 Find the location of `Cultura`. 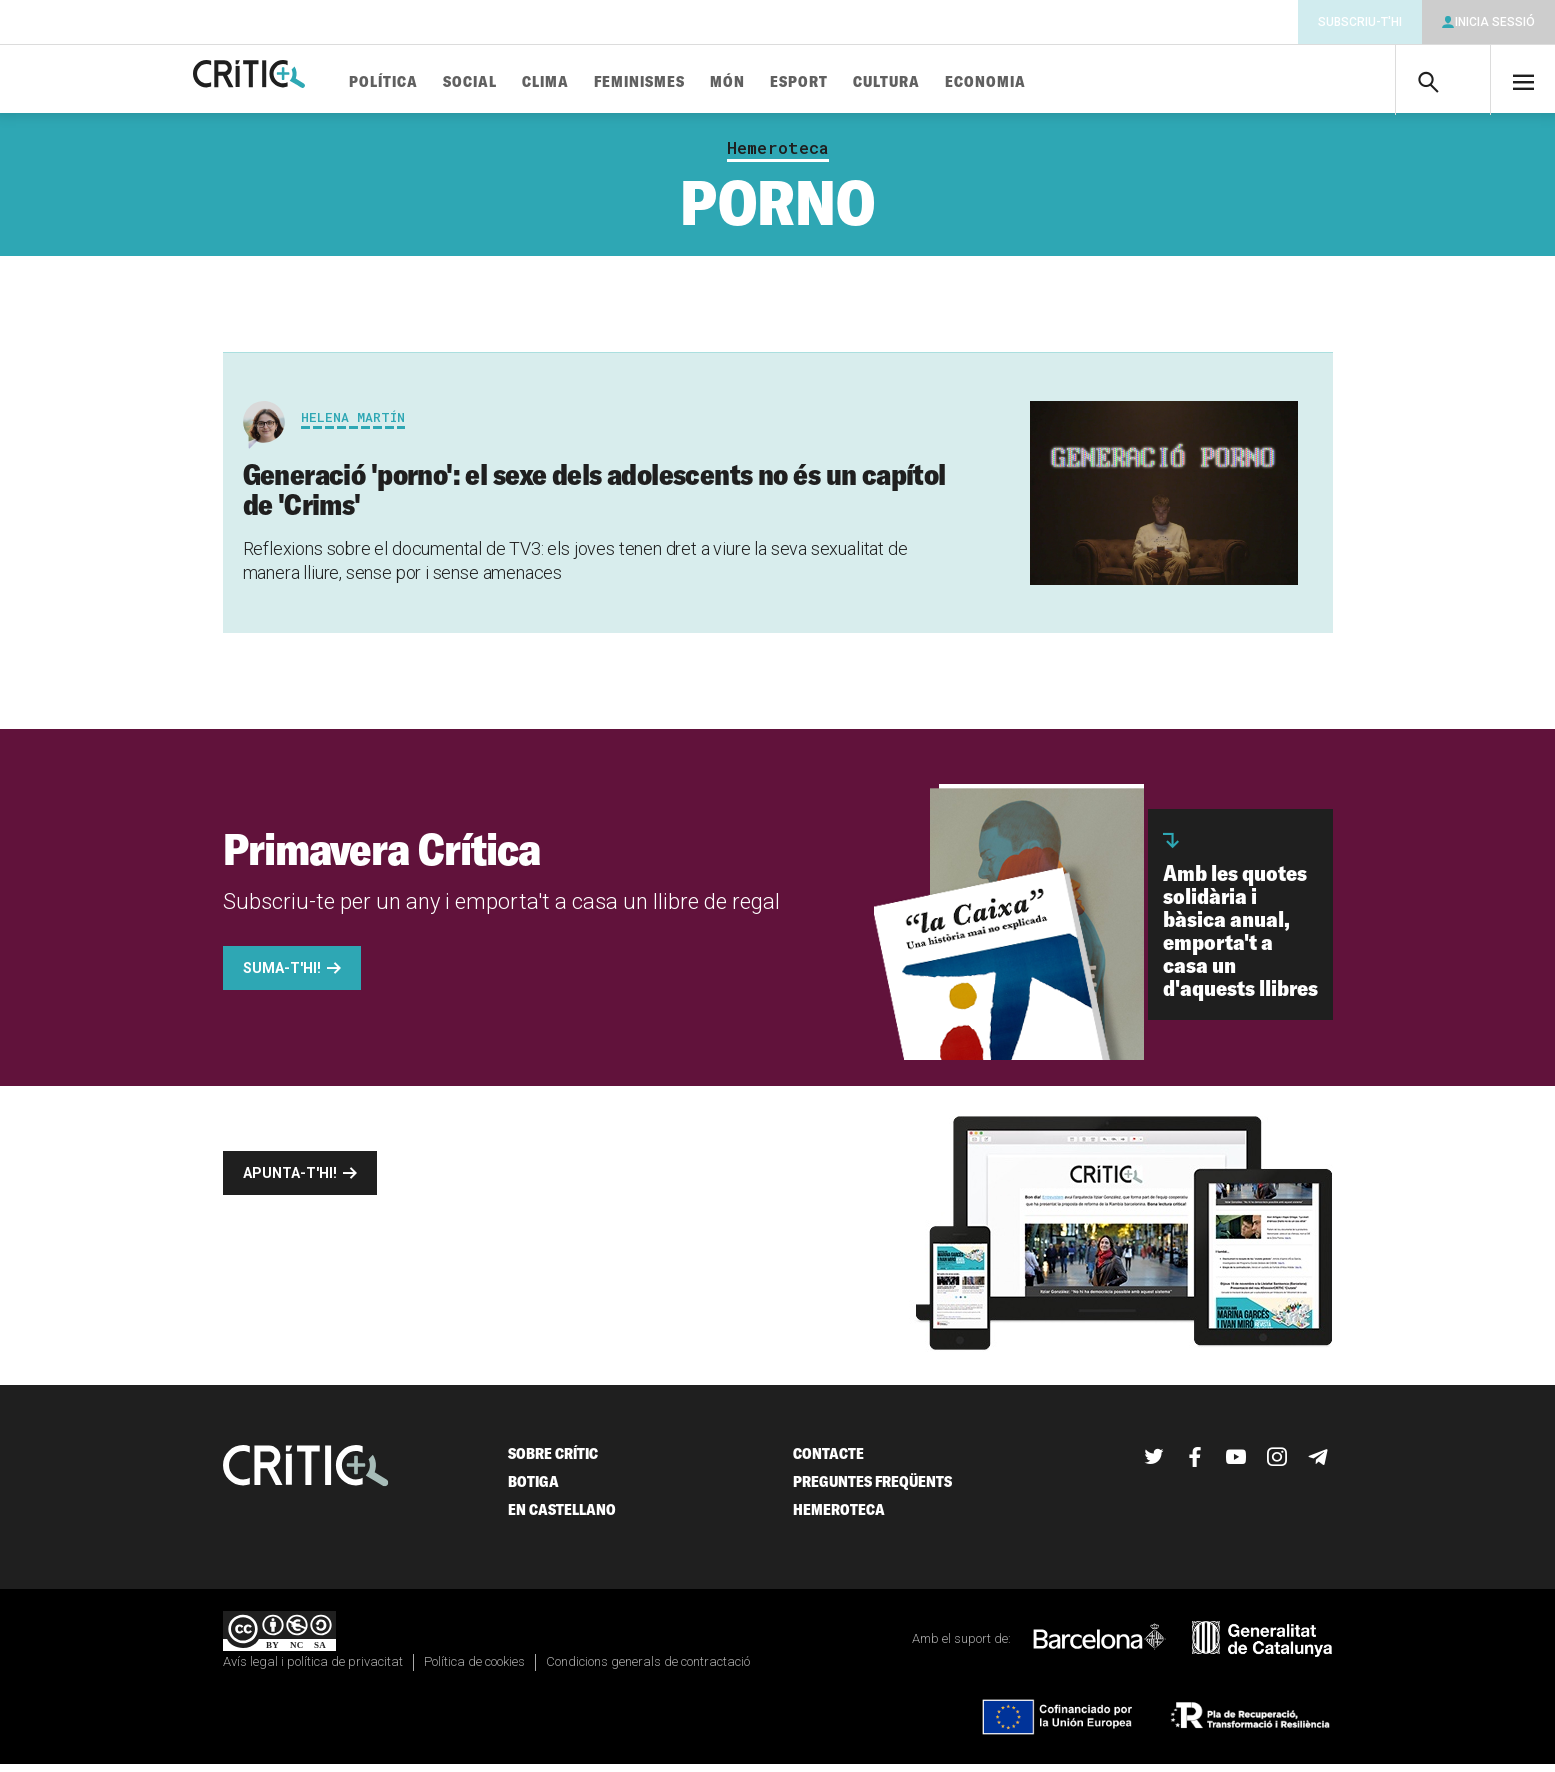

Cultura is located at coordinates (947, 82).